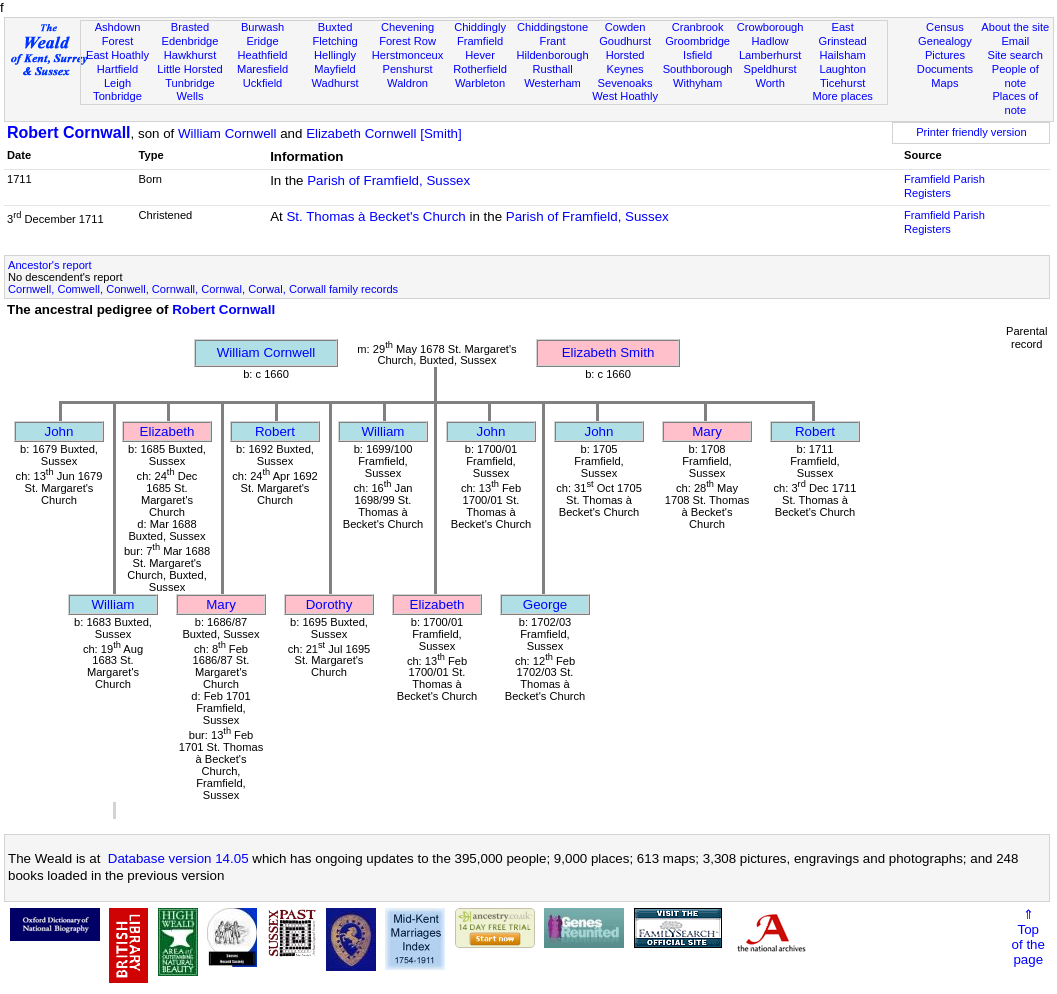  I want to click on More places, so click(842, 96).